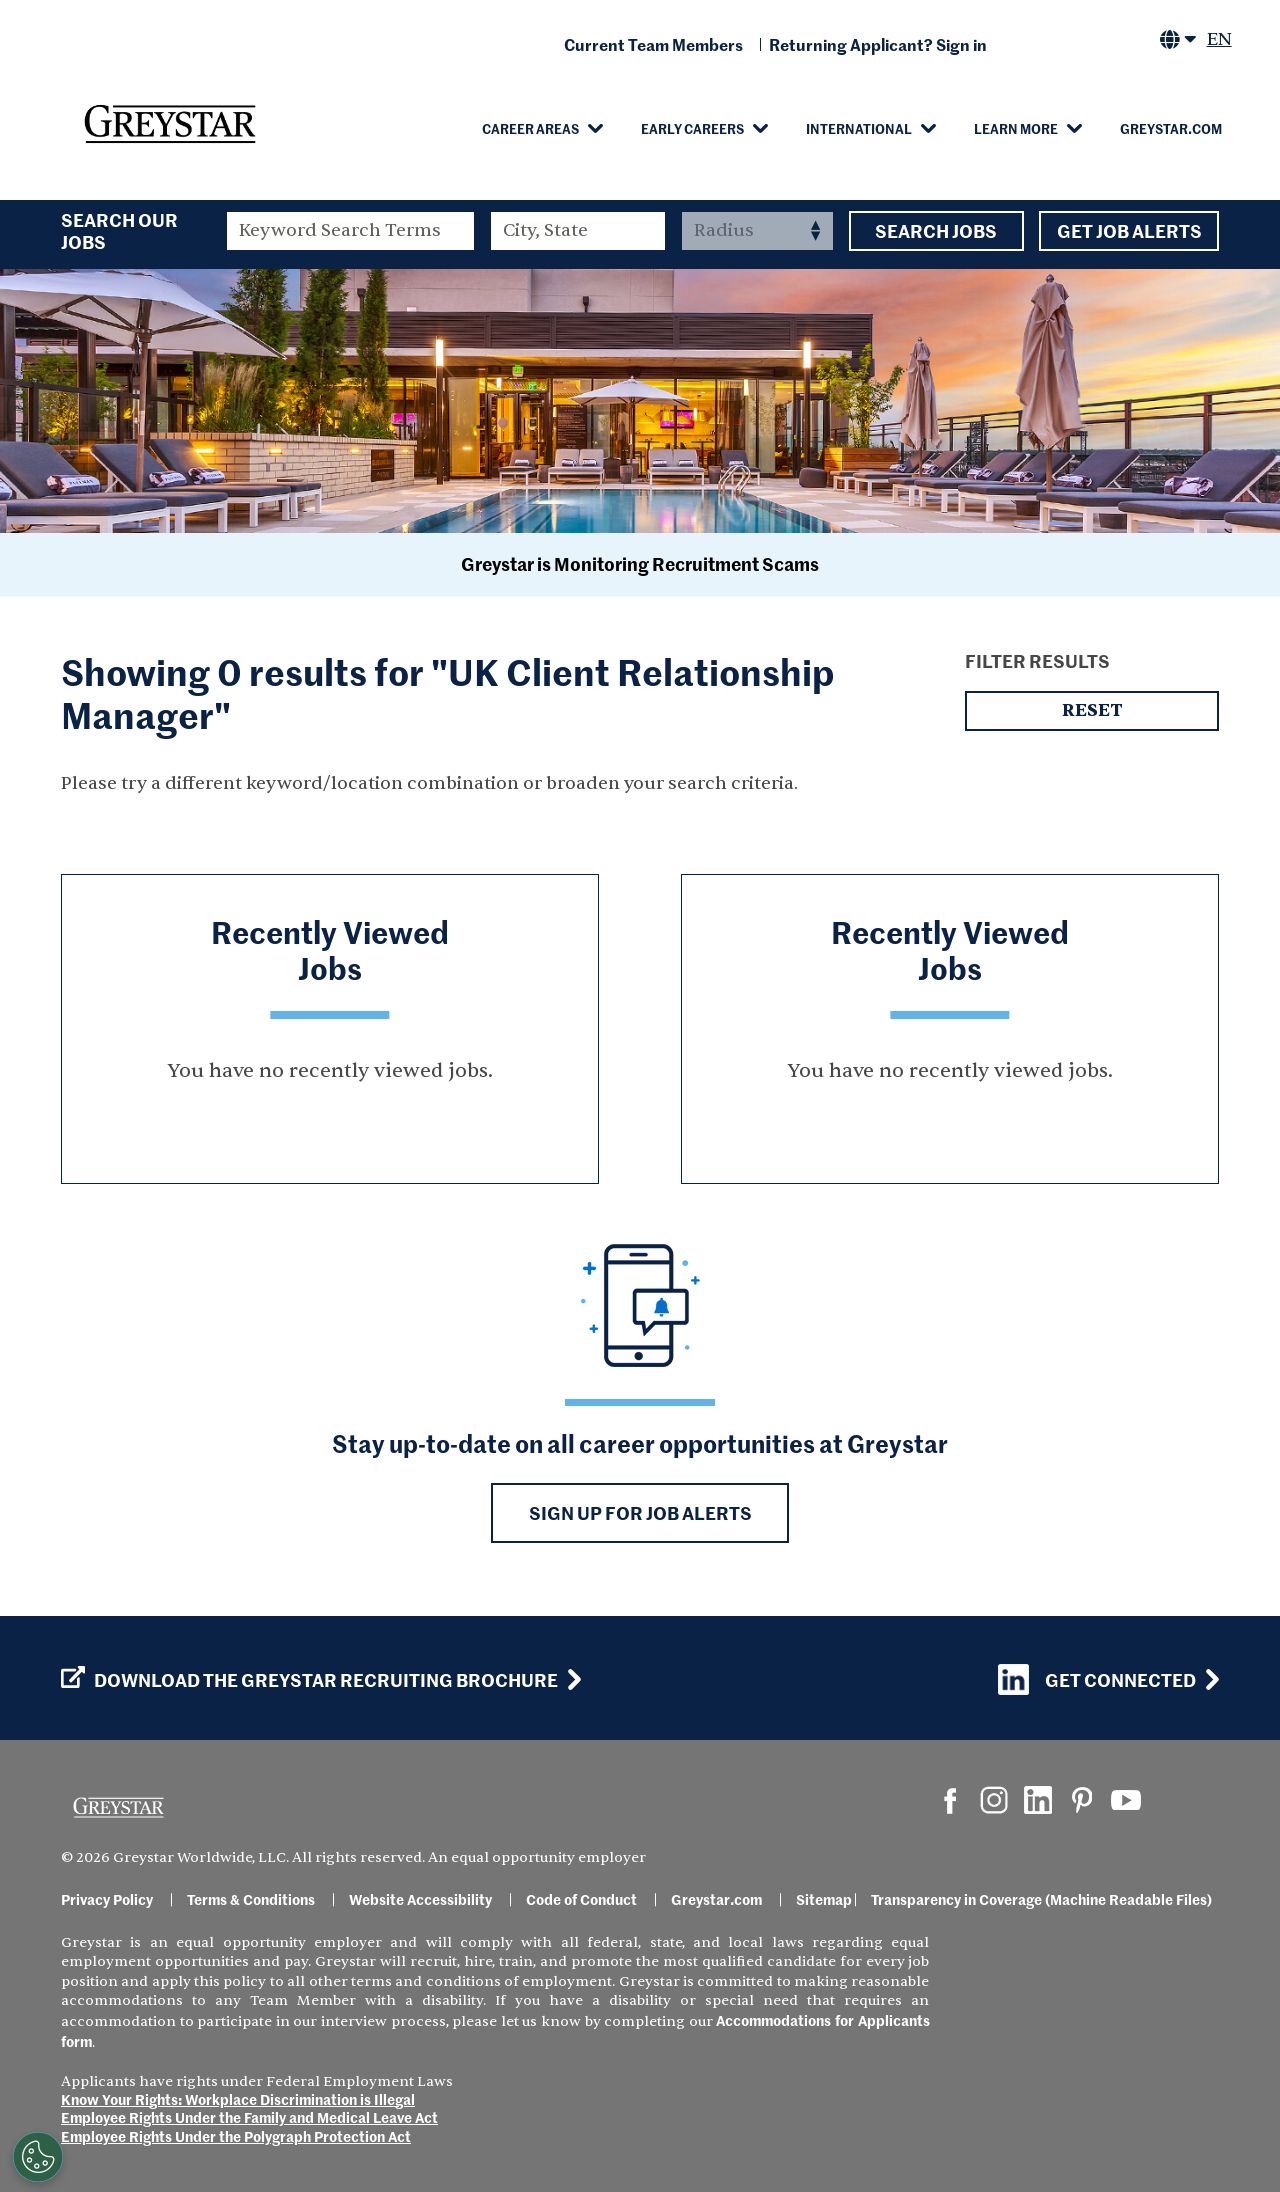  What do you see at coordinates (1016, 128) in the screenshot?
I see `Learn More` at bounding box center [1016, 128].